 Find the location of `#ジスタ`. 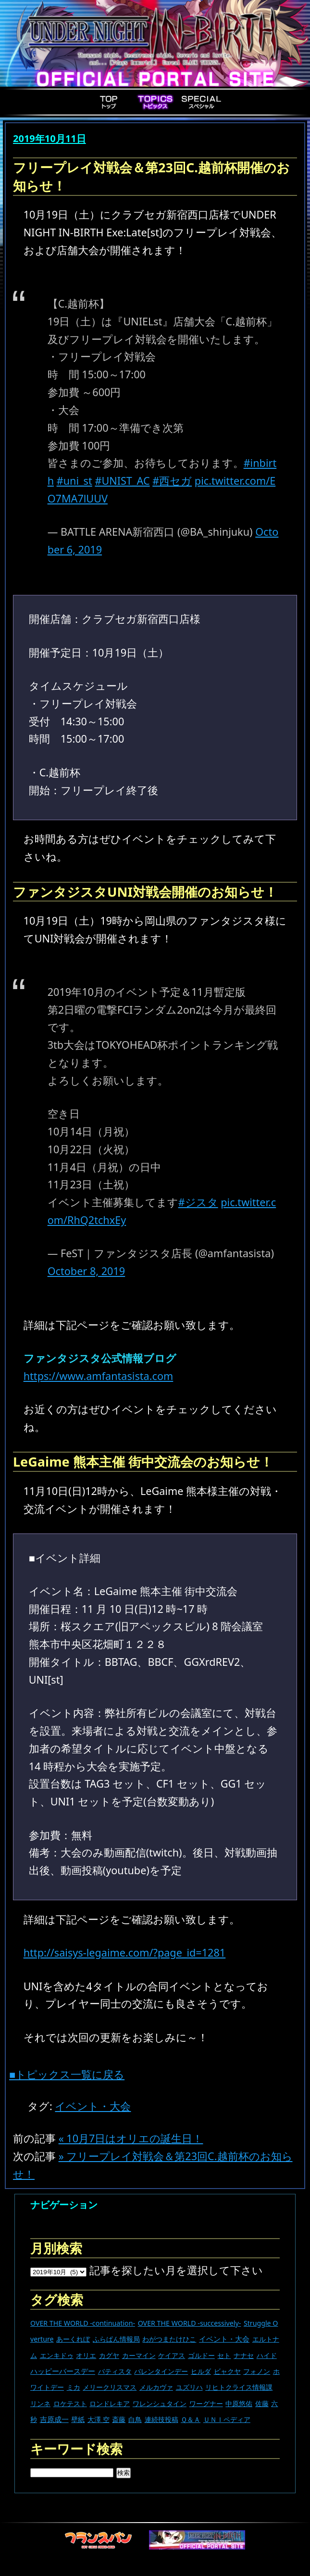

#ジスタ is located at coordinates (198, 1202).